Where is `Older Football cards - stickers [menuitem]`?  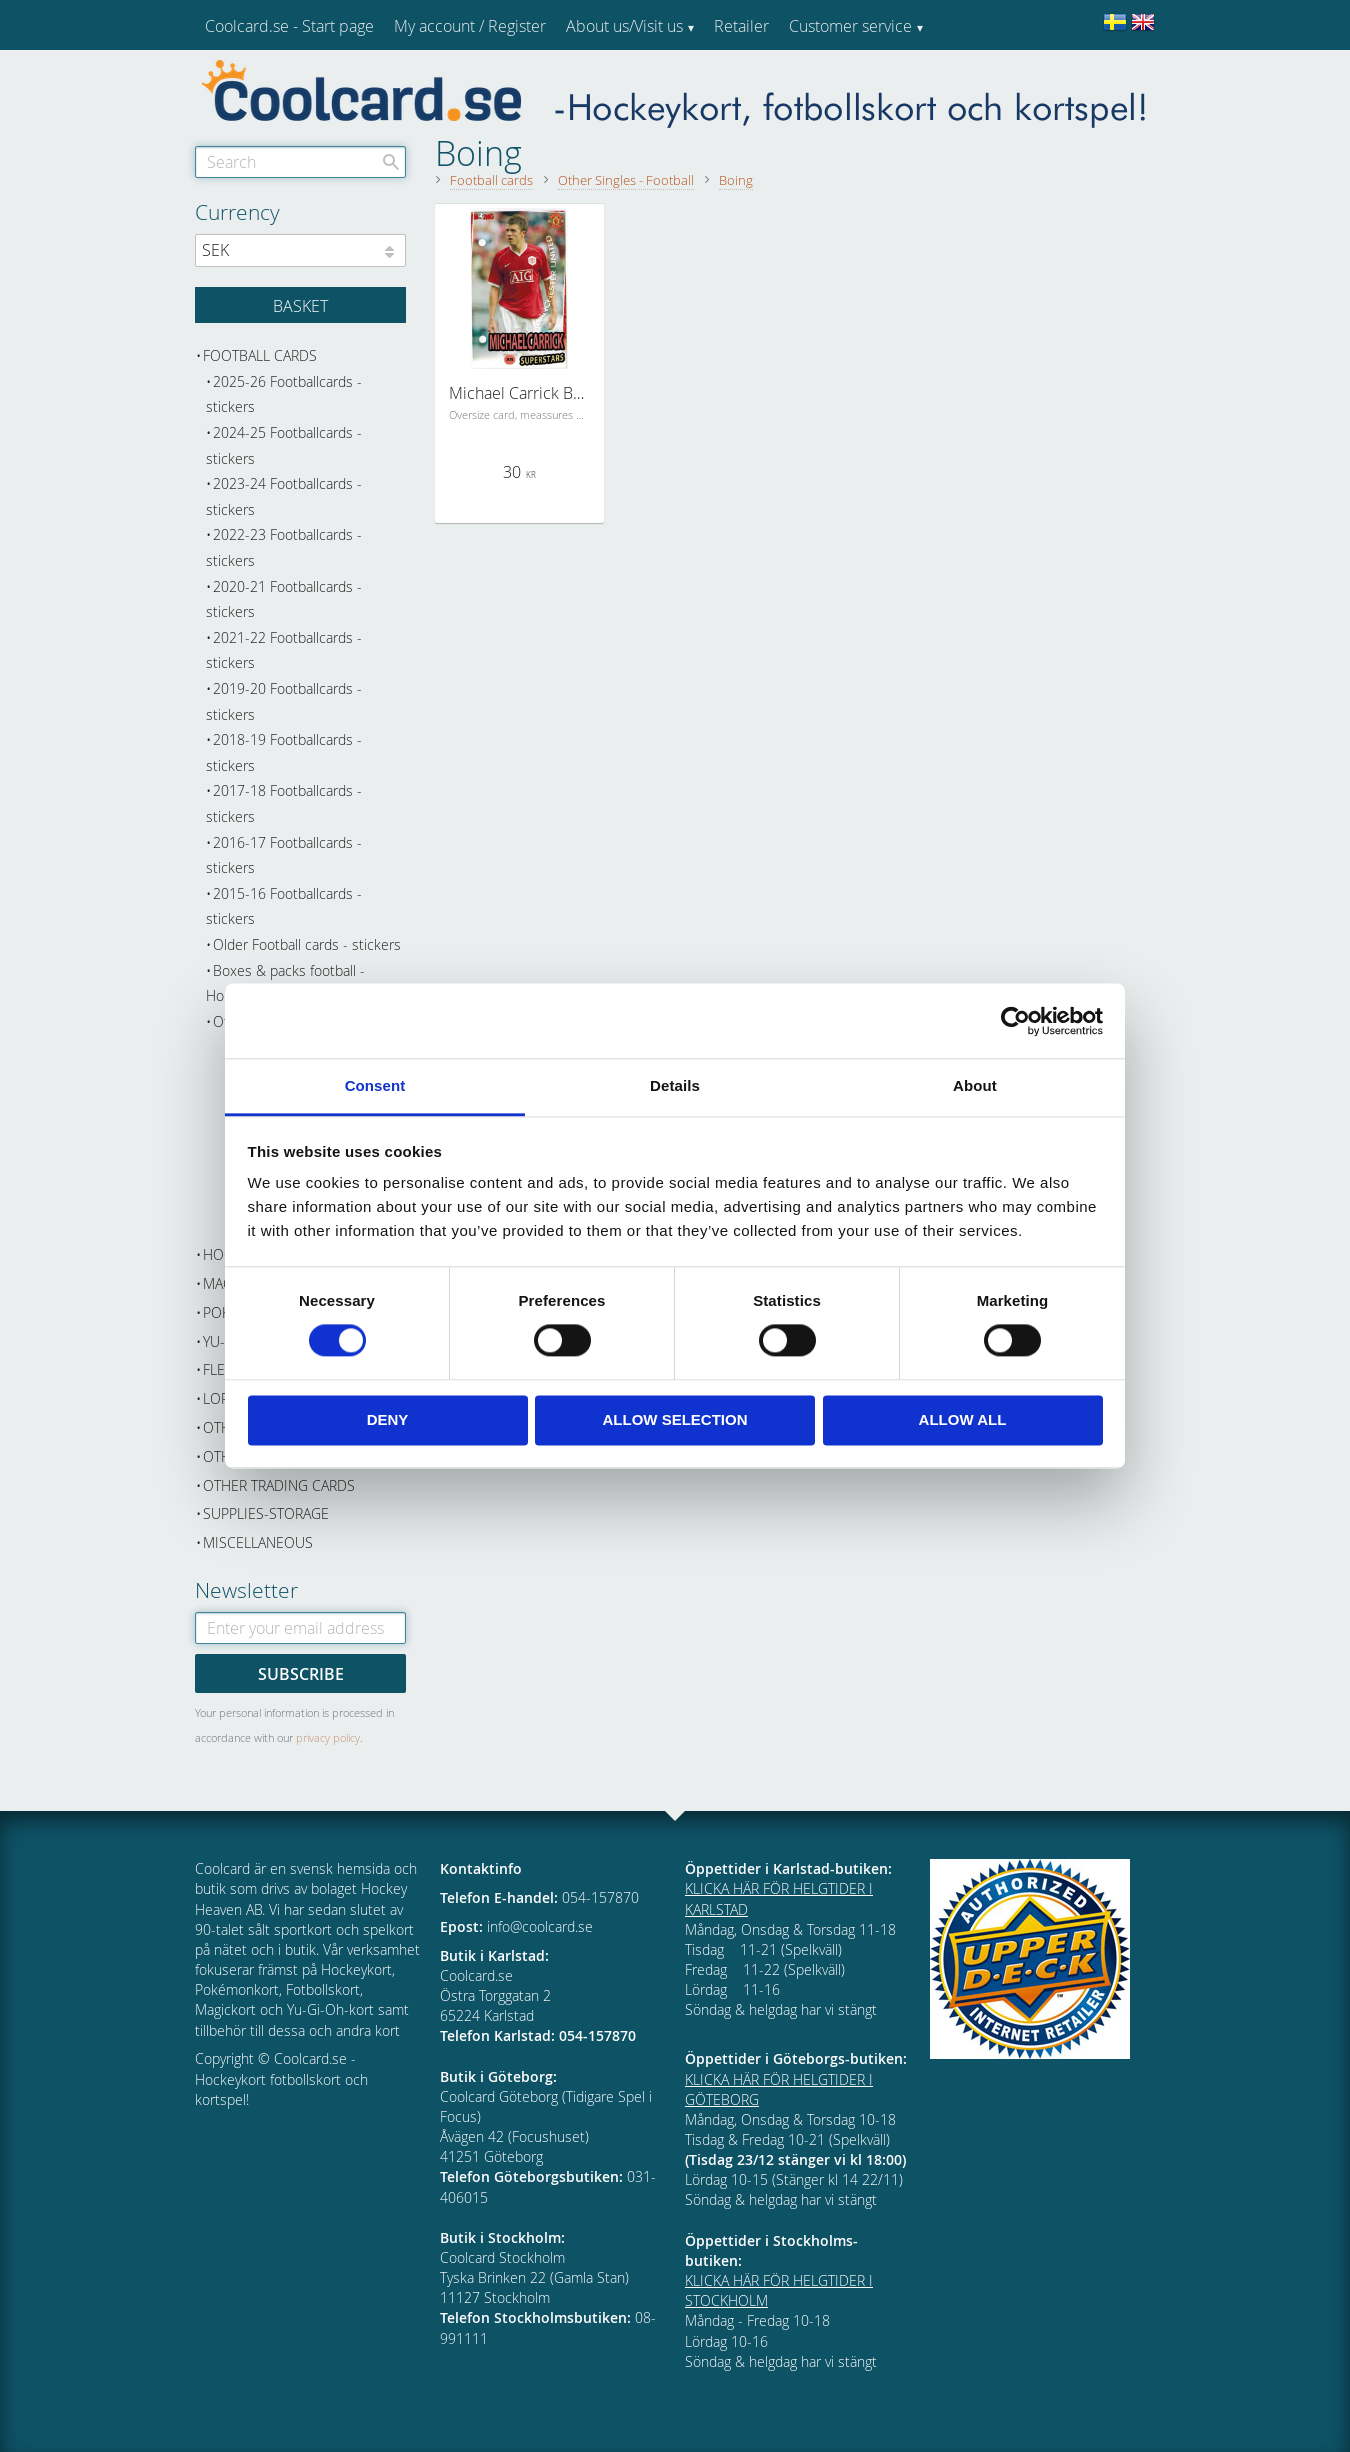 Older Football cards - stickers [menuitem] is located at coordinates (307, 944).